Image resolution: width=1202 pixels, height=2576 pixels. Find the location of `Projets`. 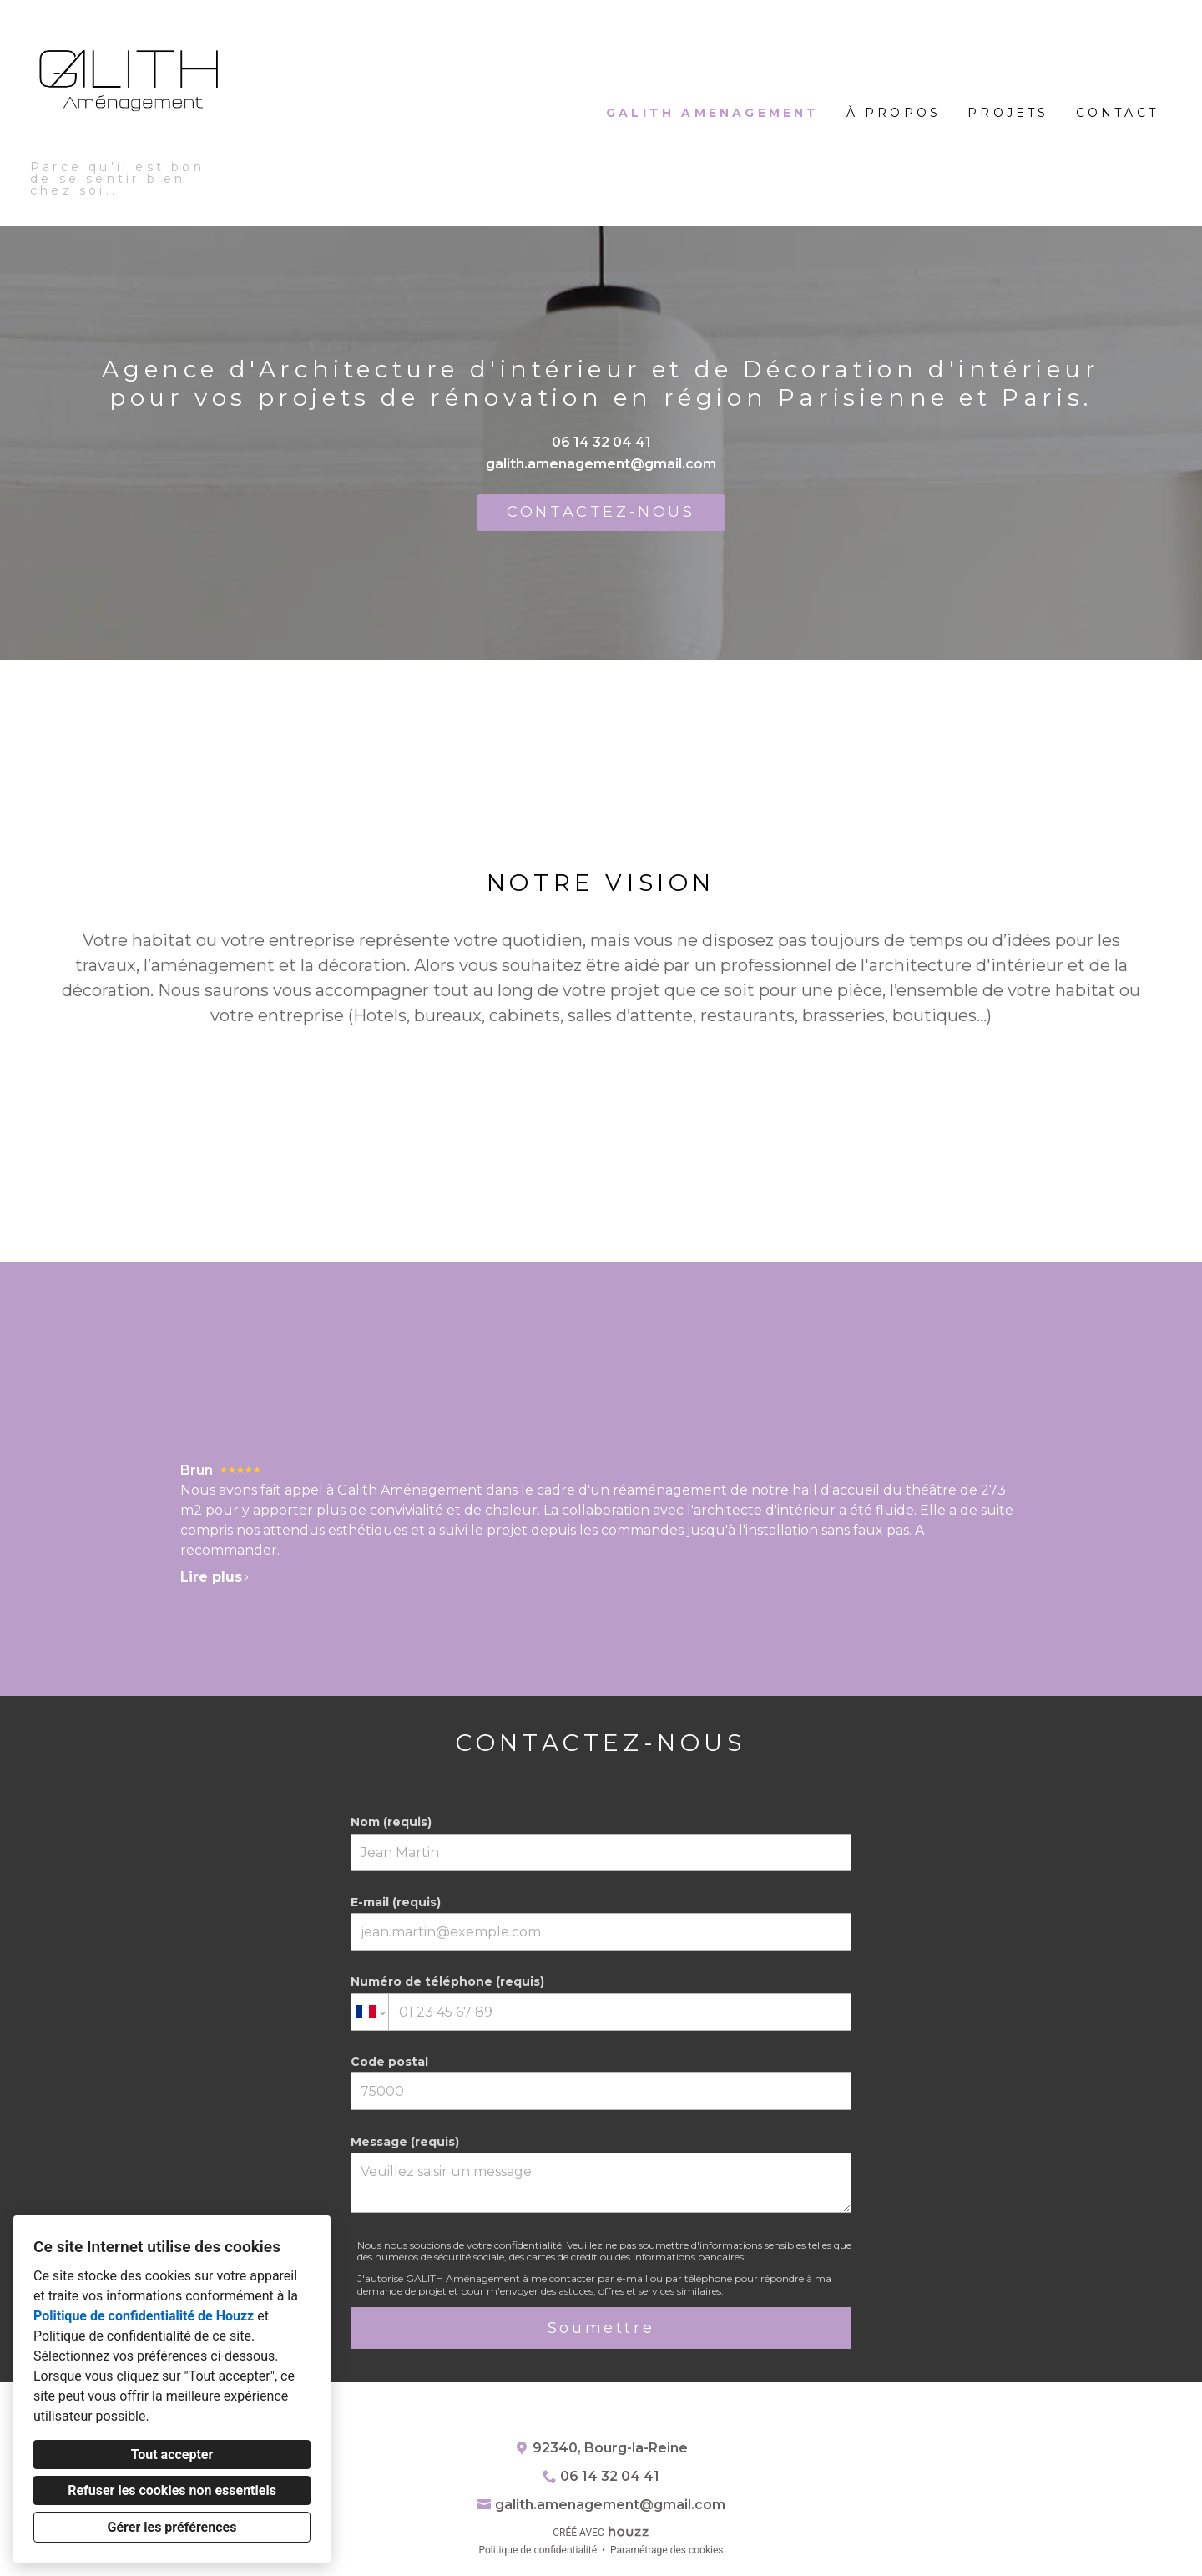

Projets is located at coordinates (1007, 112).